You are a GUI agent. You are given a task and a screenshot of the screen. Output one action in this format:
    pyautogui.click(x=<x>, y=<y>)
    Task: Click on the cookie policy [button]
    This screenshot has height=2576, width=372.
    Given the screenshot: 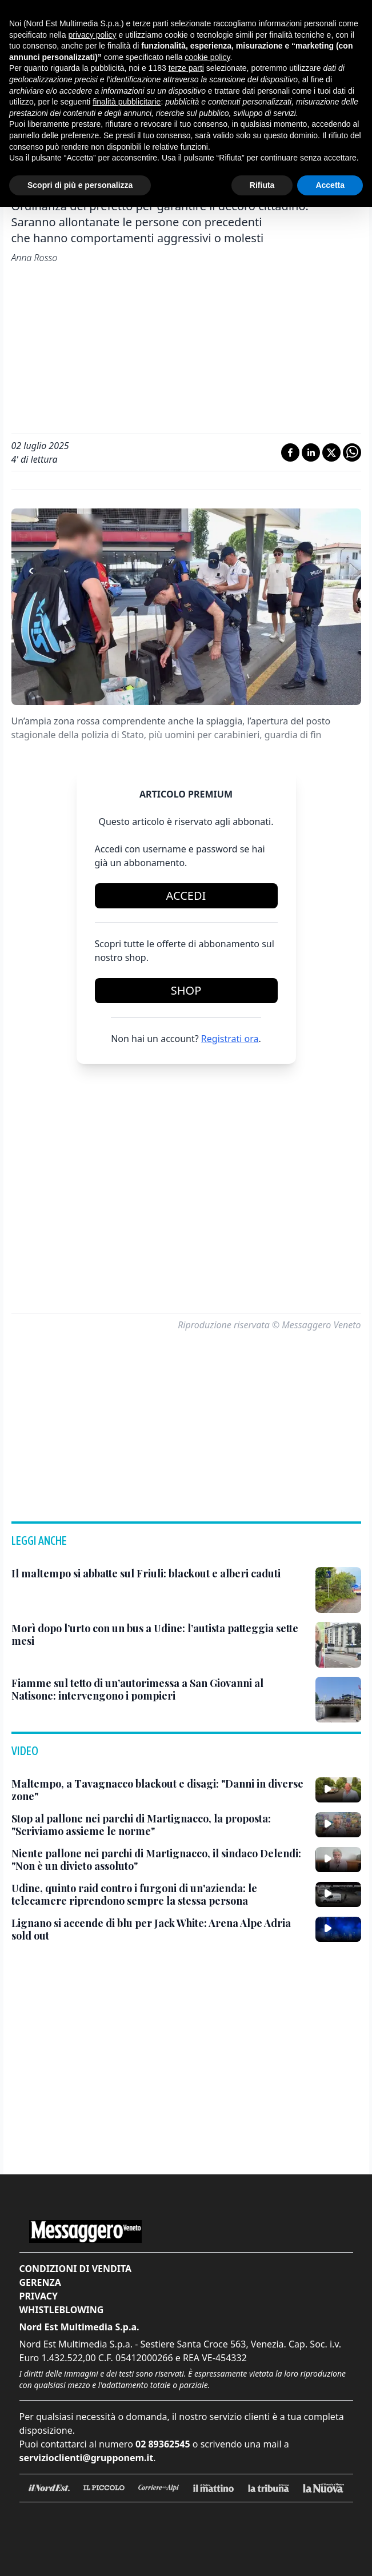 What is the action you would take?
    pyautogui.click(x=207, y=57)
    